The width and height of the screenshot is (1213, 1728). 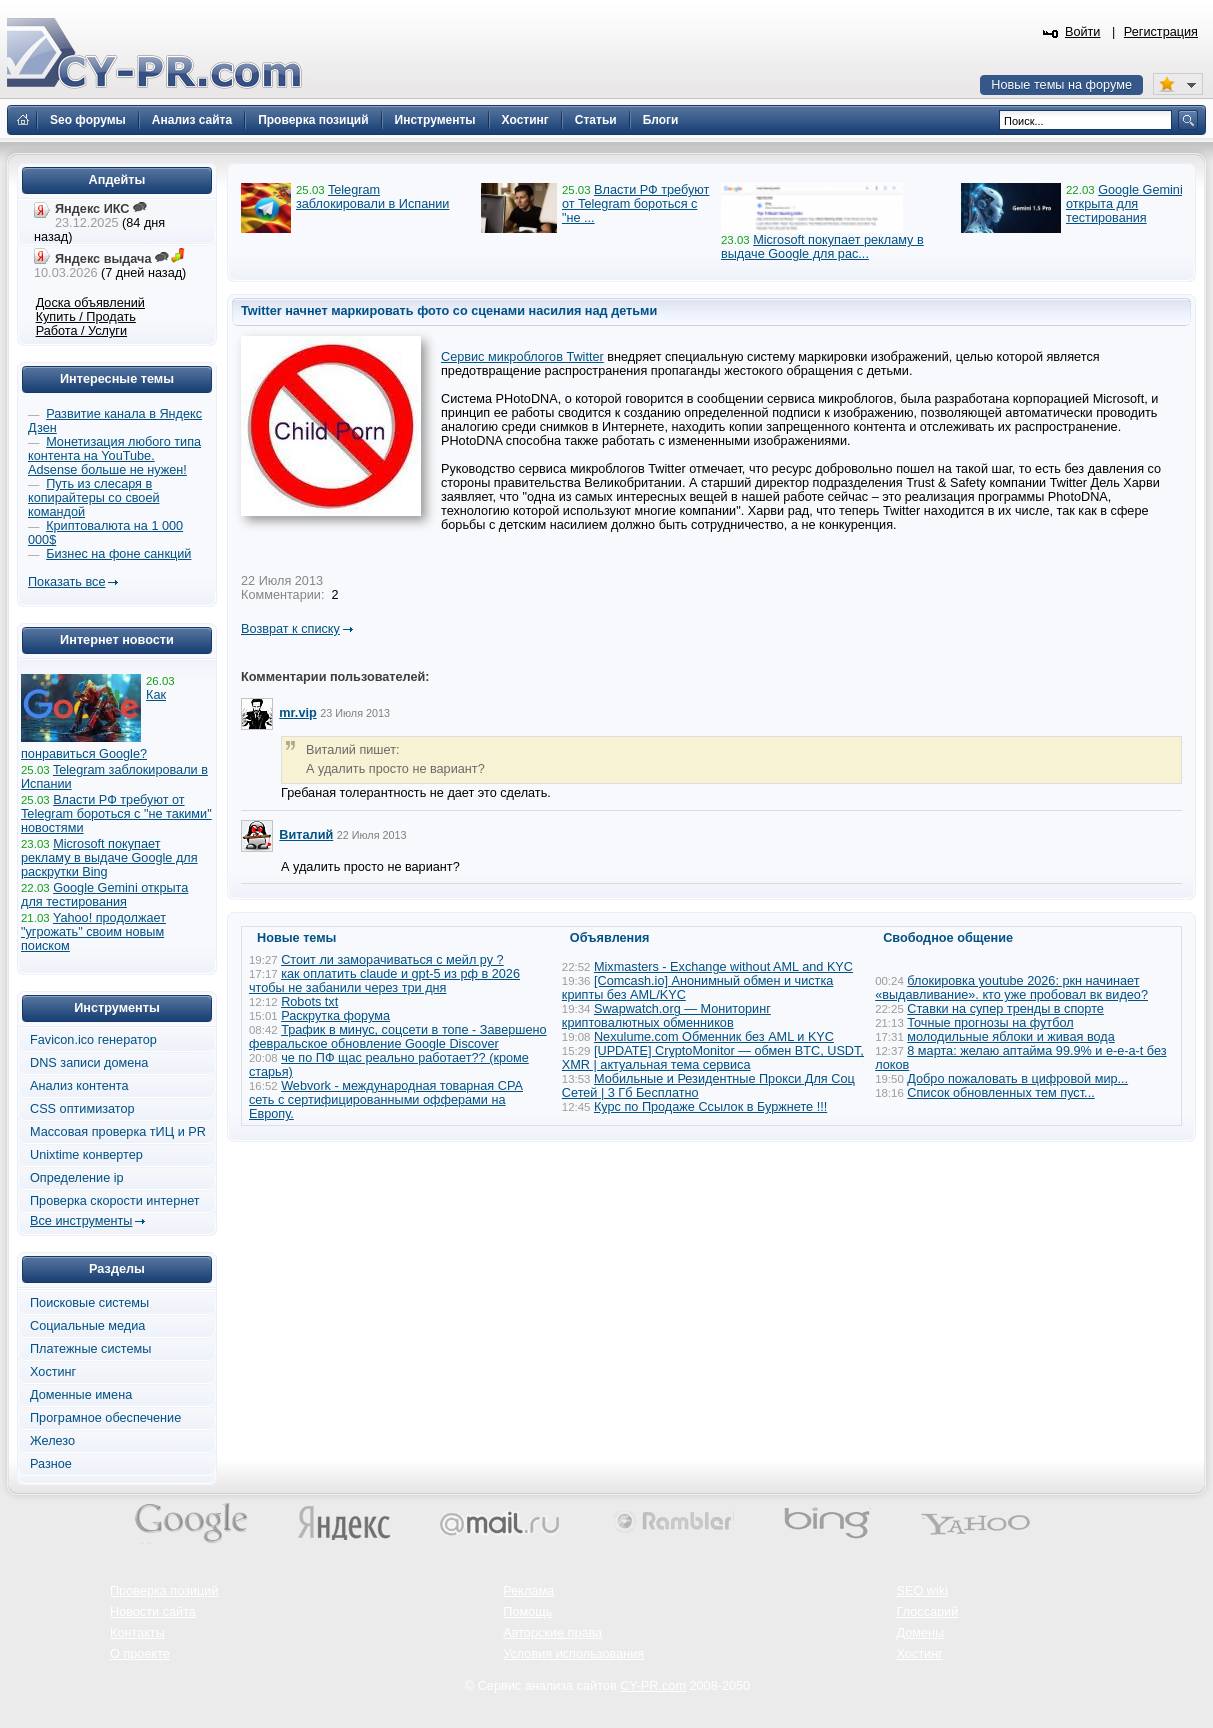 I want to click on CSS оптимизатор, so click(x=82, y=1109).